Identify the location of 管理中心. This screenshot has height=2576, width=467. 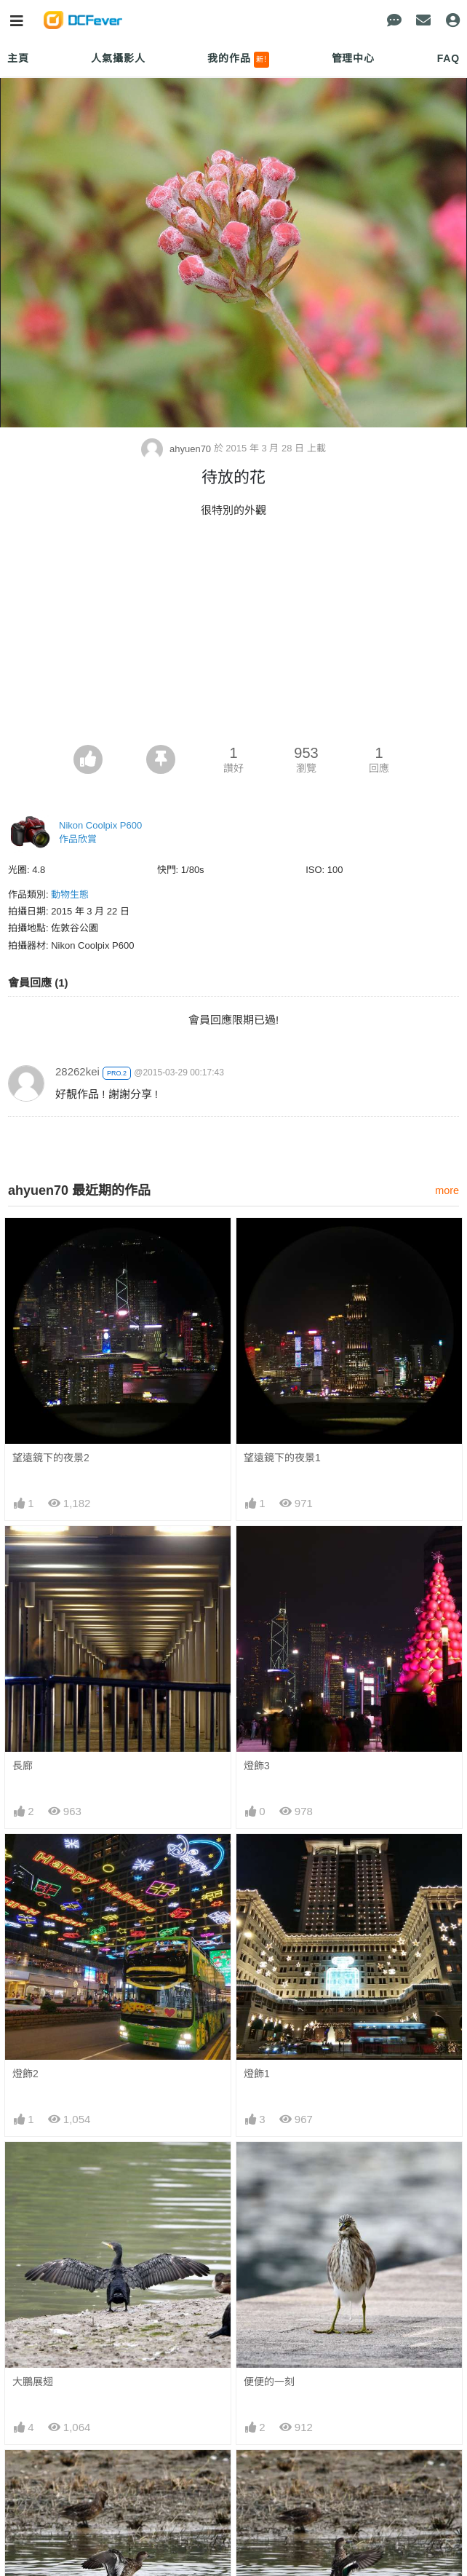
(353, 58).